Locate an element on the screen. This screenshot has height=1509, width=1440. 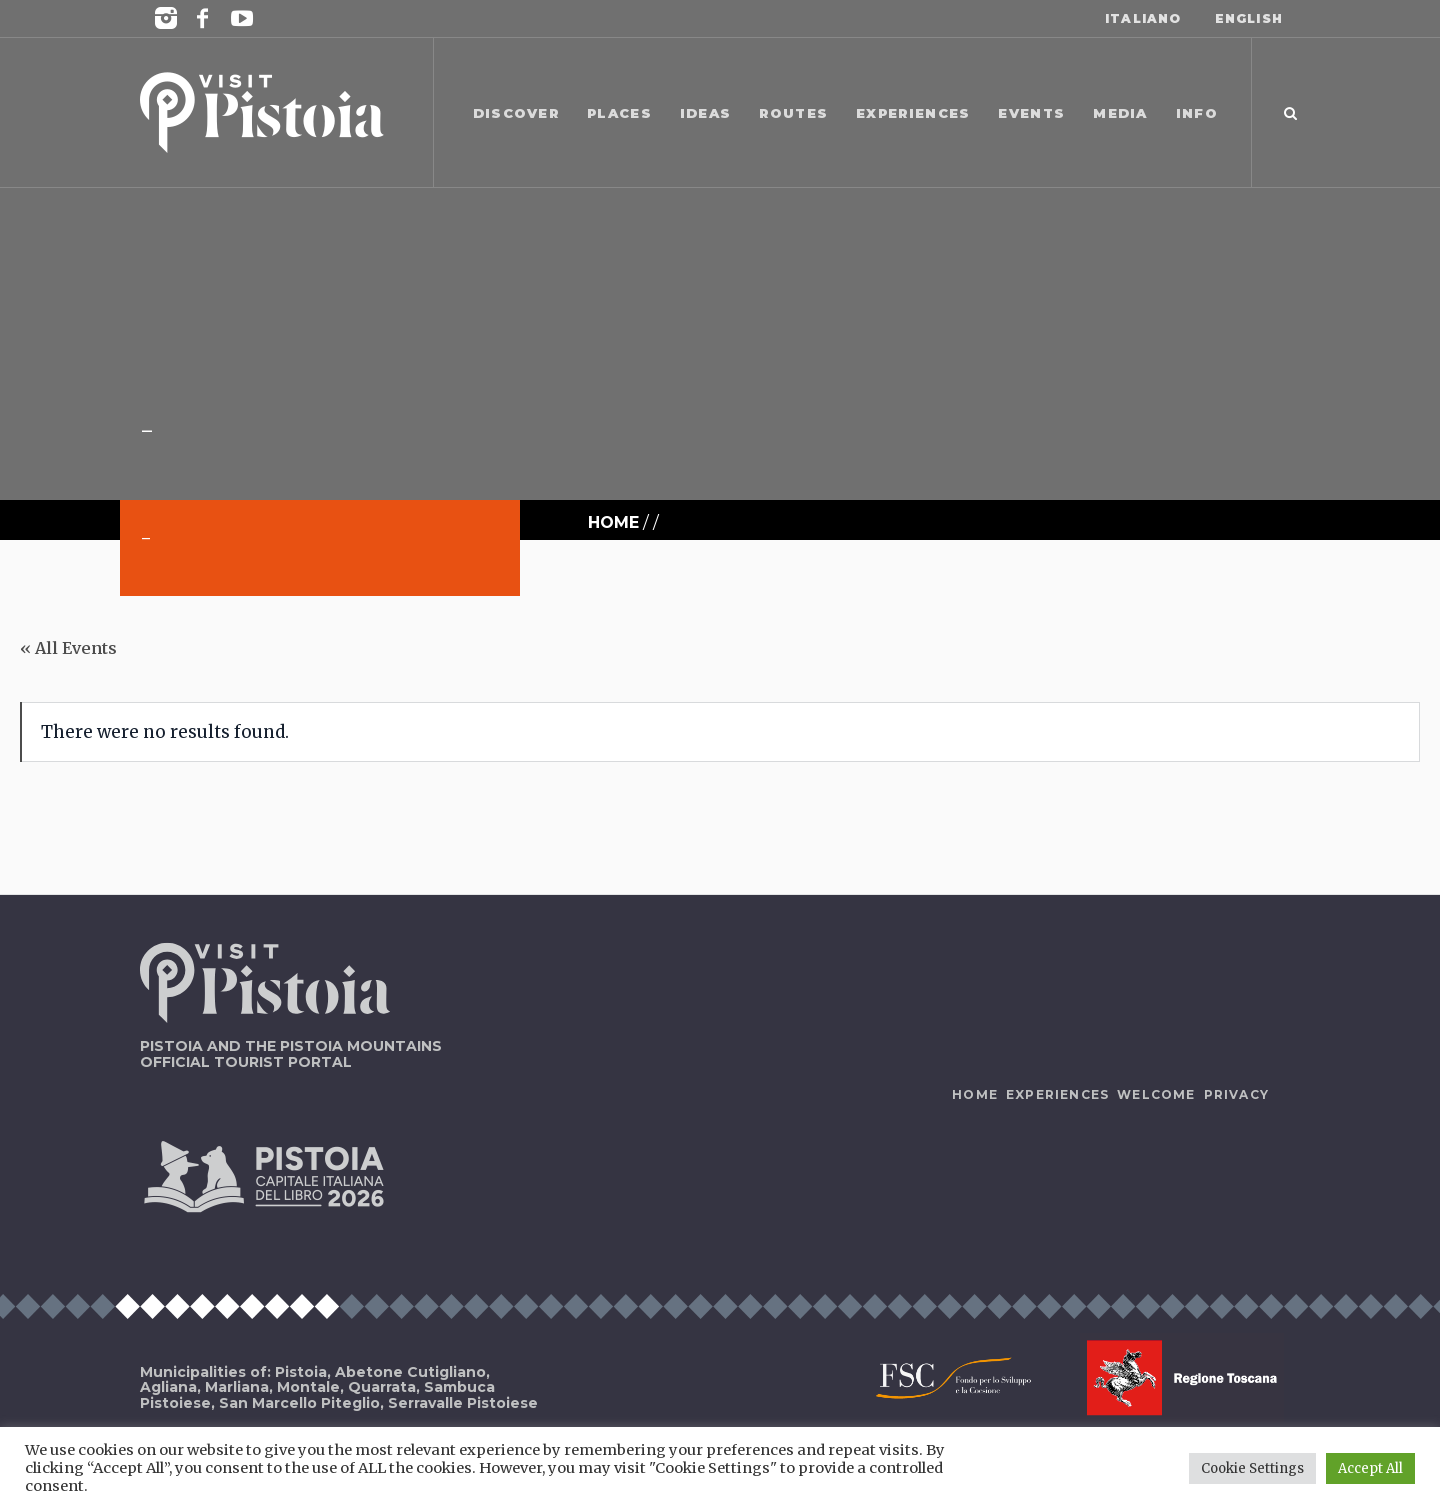
Welcome is located at coordinates (1156, 1094).